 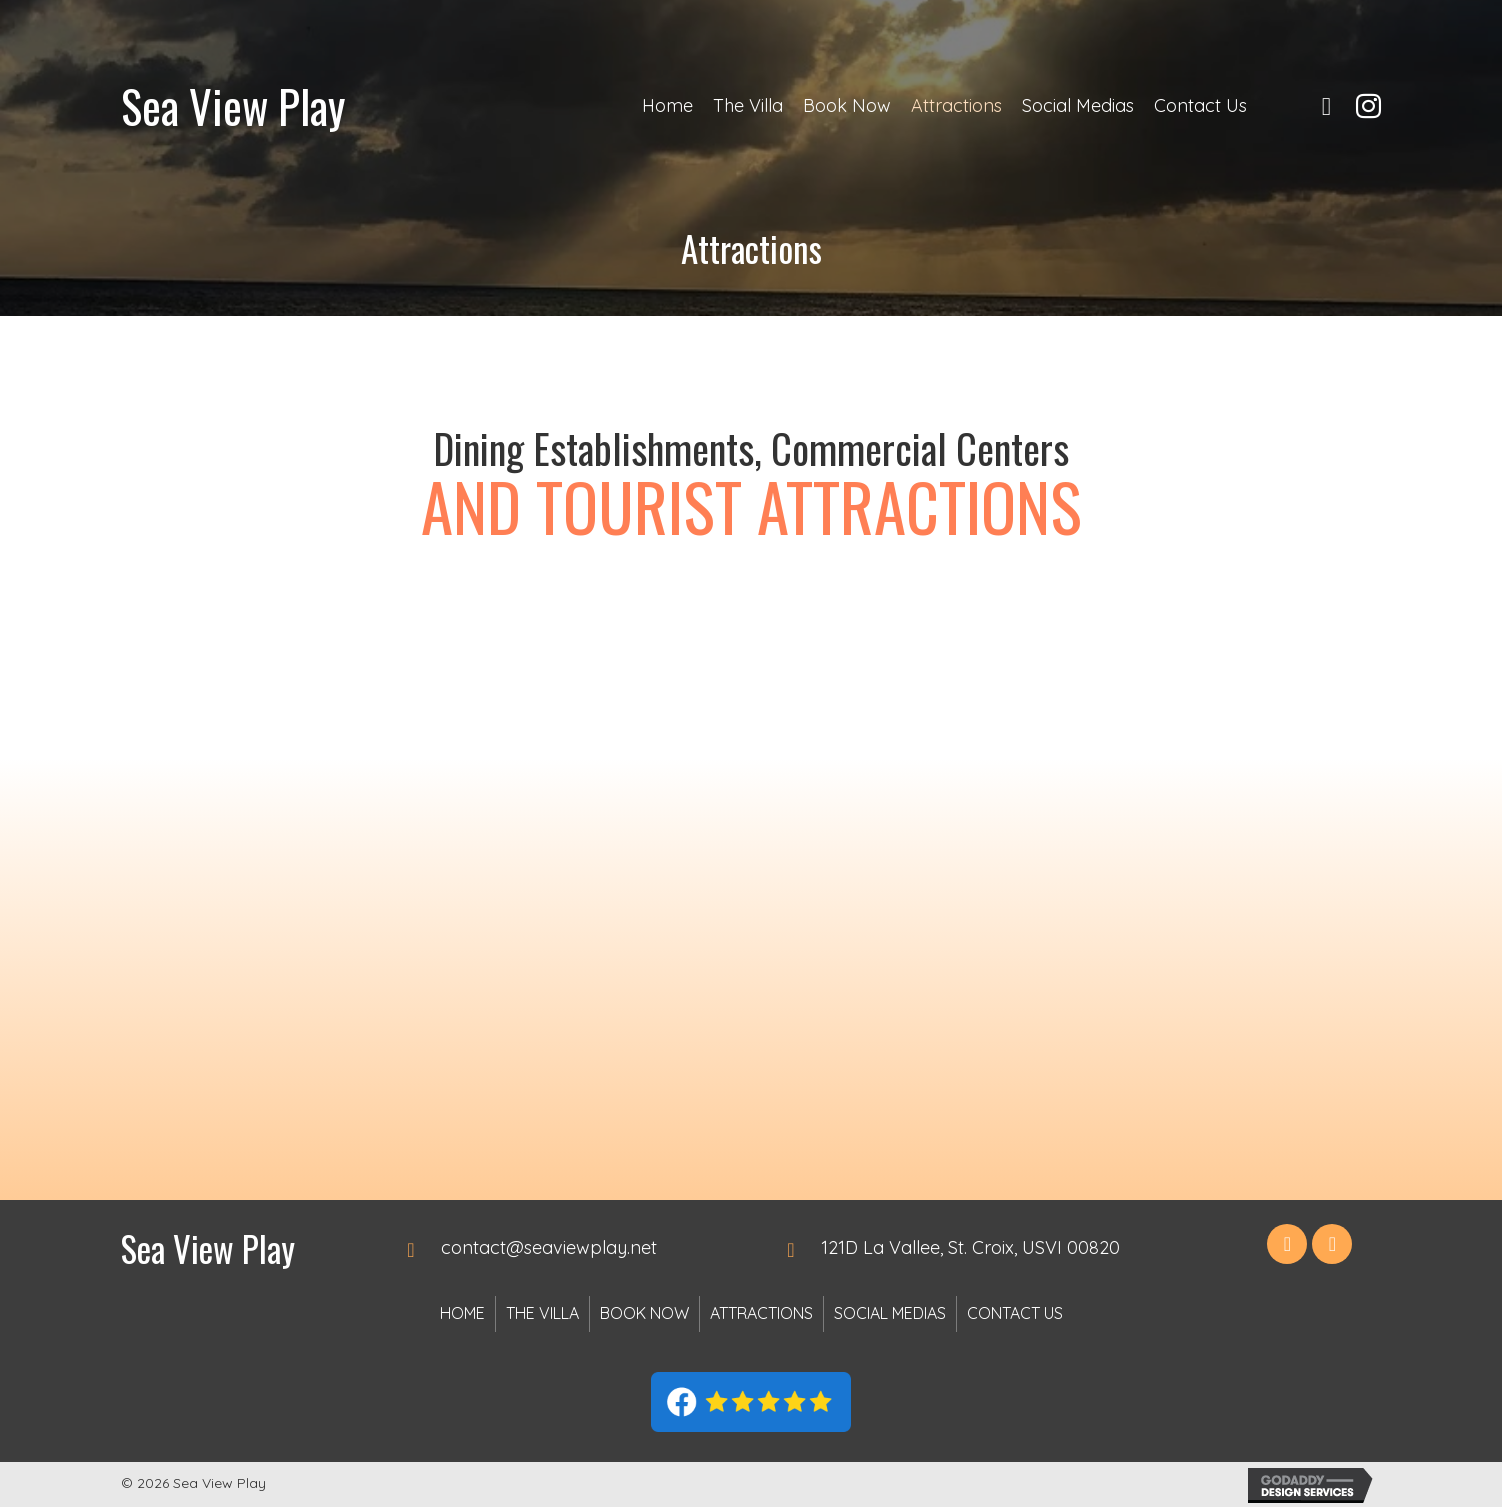 I want to click on Book Now, so click(x=644, y=1313).